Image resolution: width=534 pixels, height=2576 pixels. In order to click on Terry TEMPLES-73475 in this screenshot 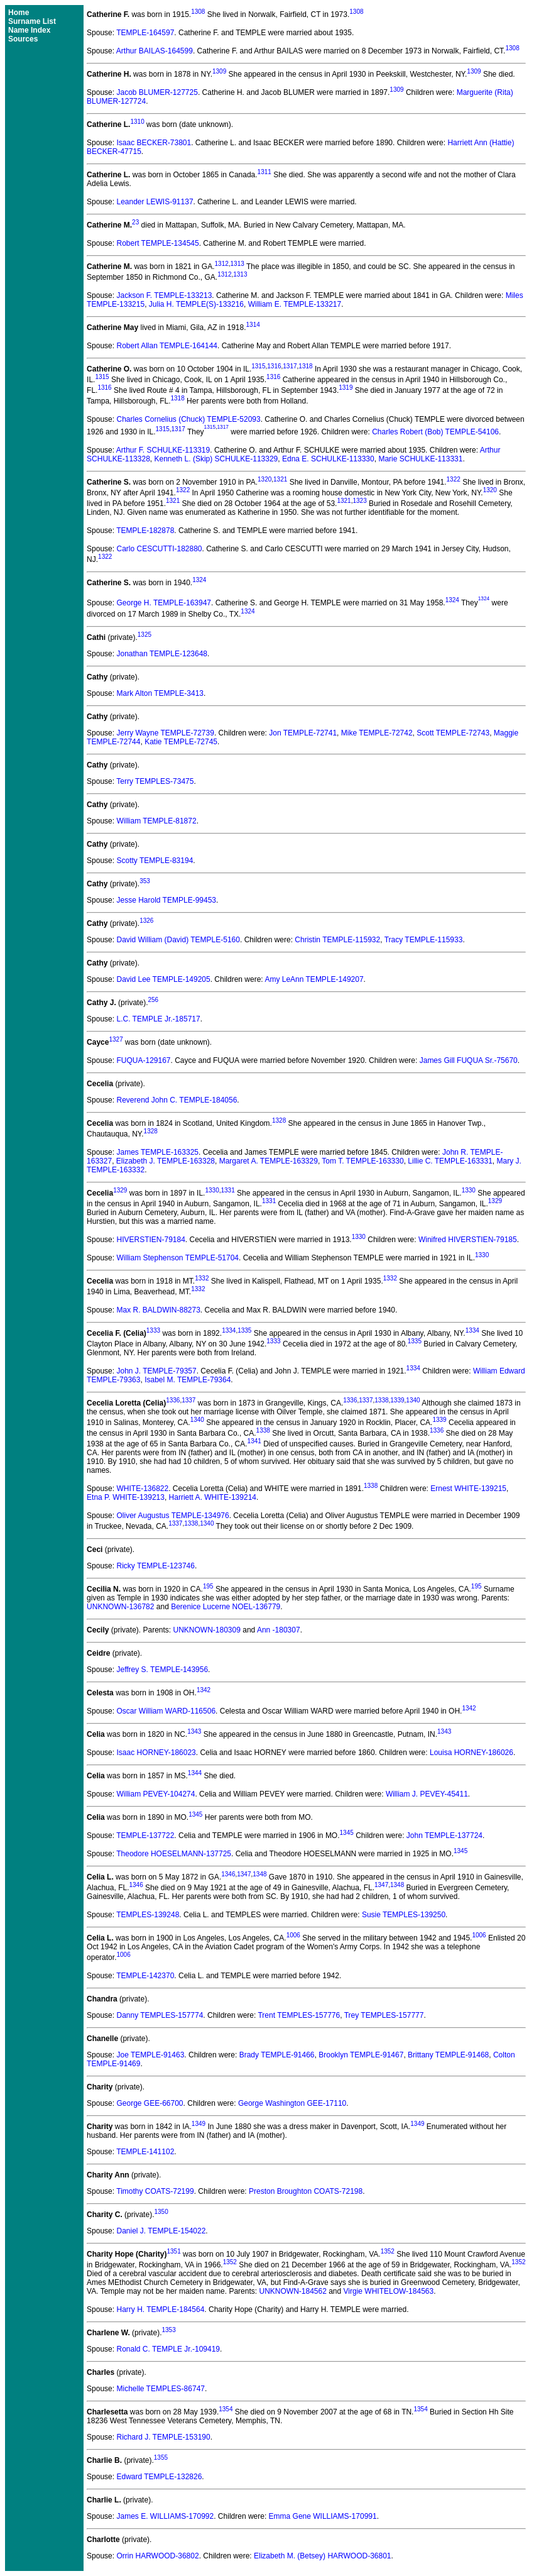, I will do `click(154, 781)`.